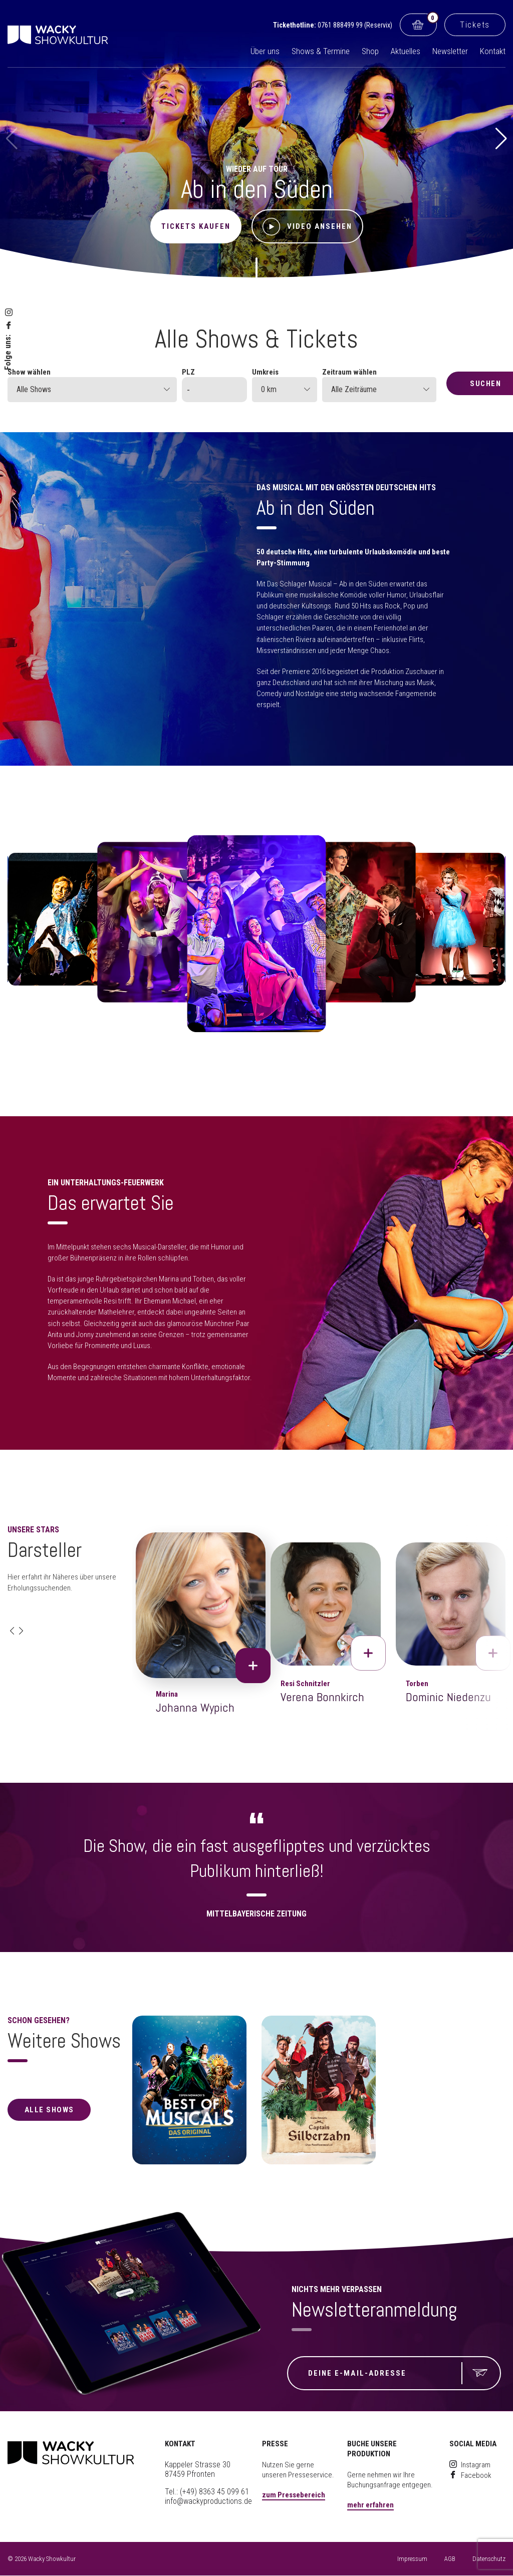 The height and width of the screenshot is (2576, 513). Describe the element at coordinates (355, 25) in the screenshot. I see `0761 888499 99 (Reservix)` at that location.